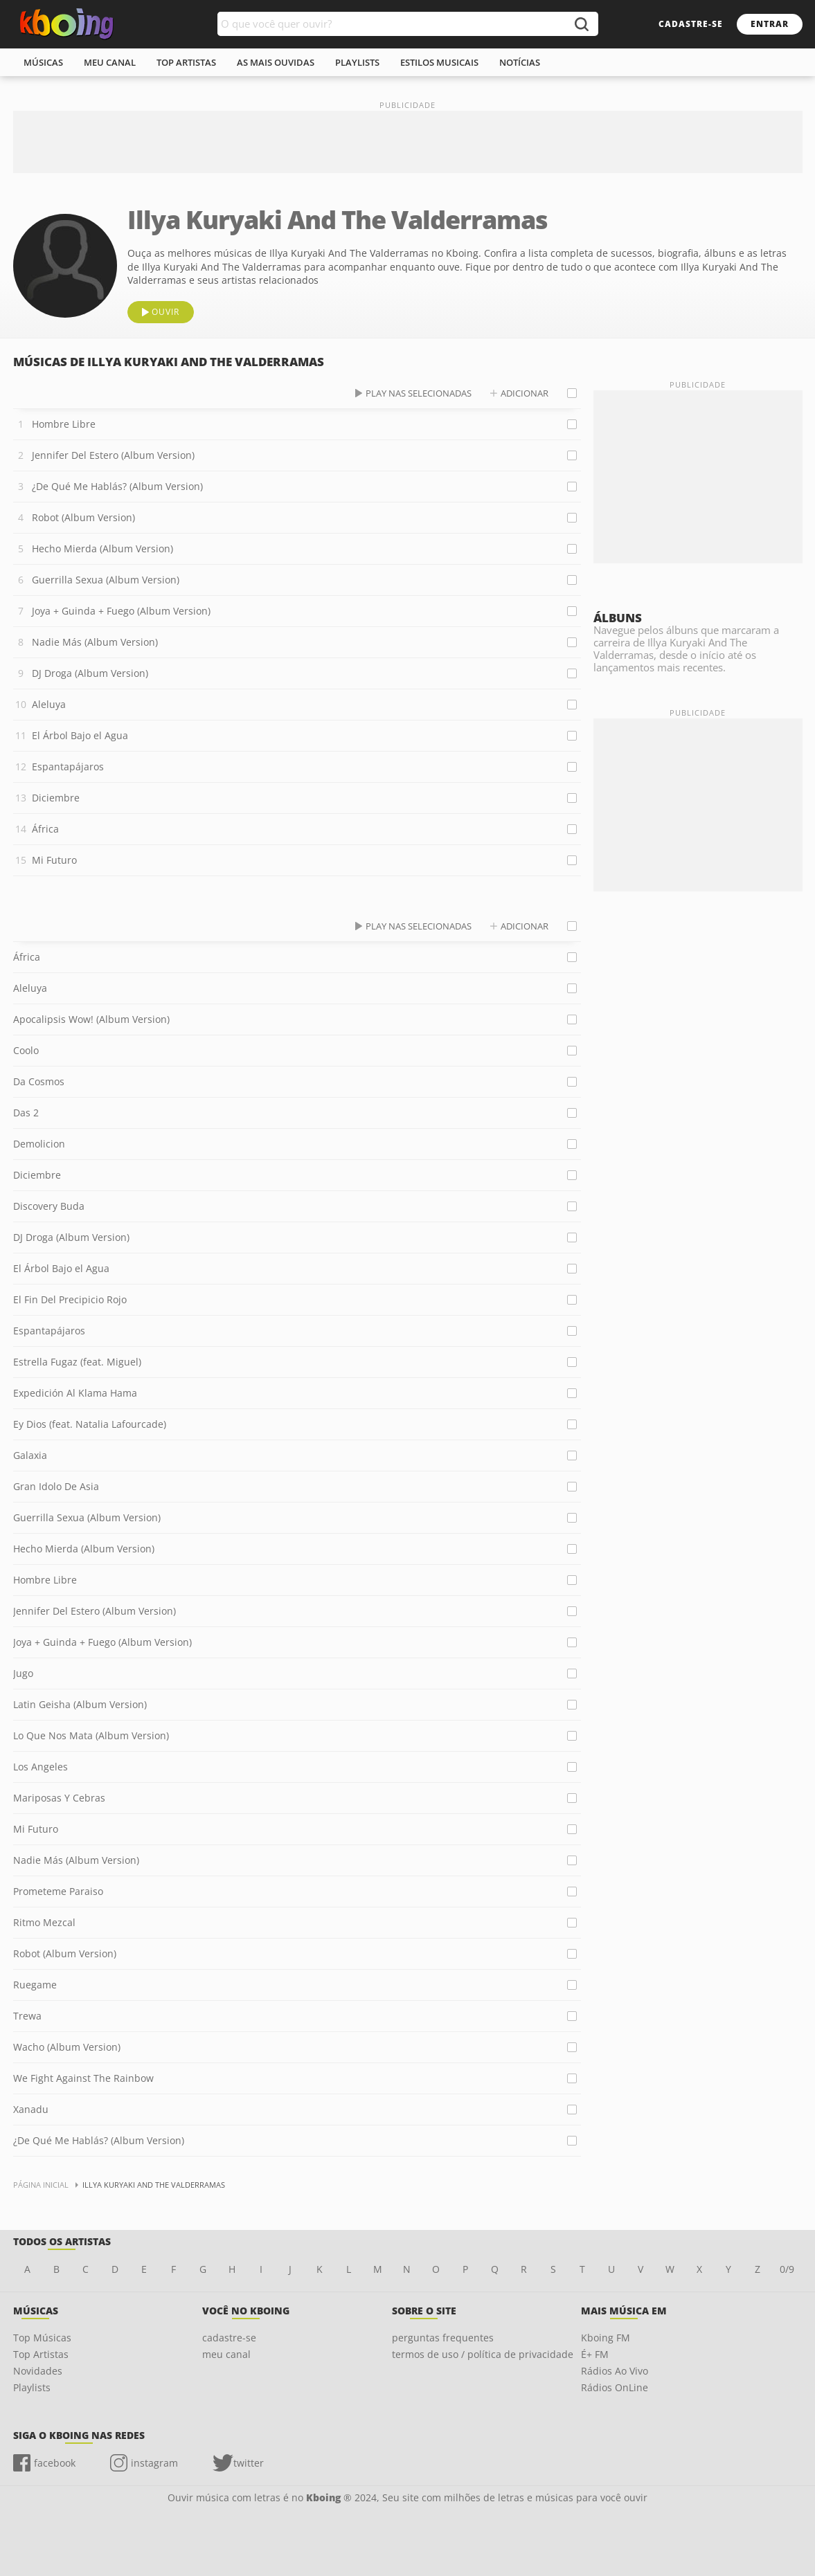 This screenshot has height=2576, width=815. Describe the element at coordinates (56, 1486) in the screenshot. I see `Gran Idolo De Asia` at that location.